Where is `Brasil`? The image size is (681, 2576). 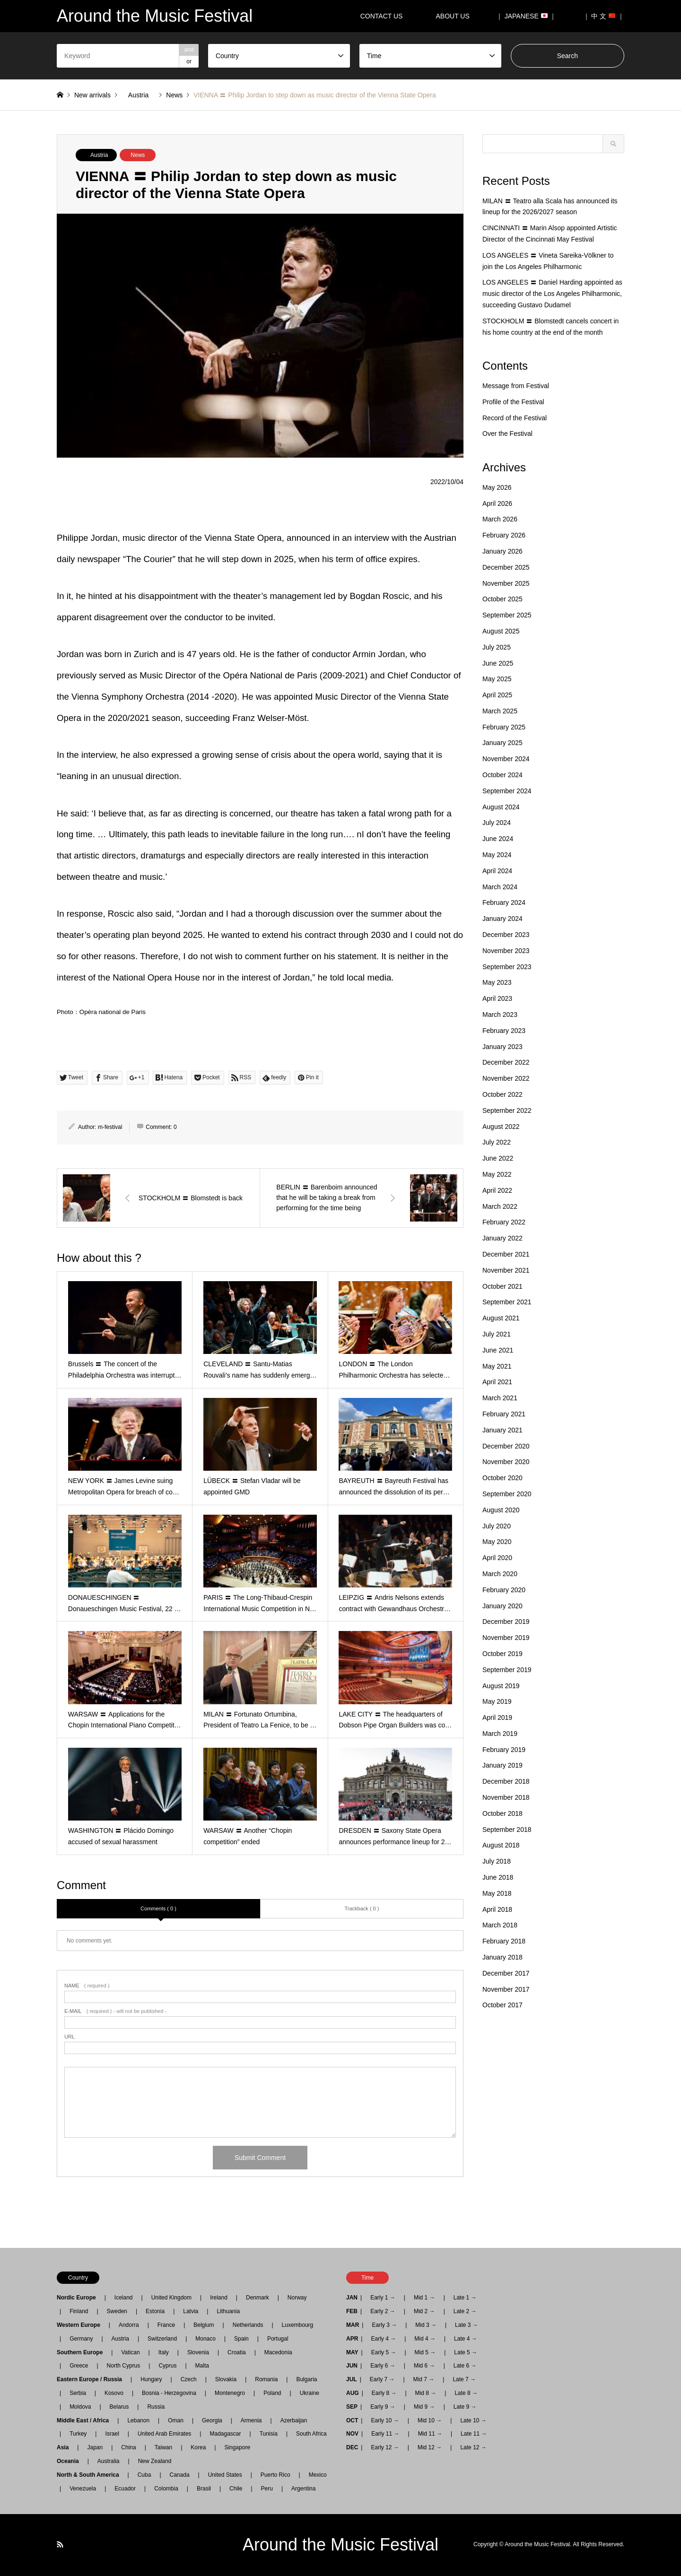 Brasil is located at coordinates (204, 2488).